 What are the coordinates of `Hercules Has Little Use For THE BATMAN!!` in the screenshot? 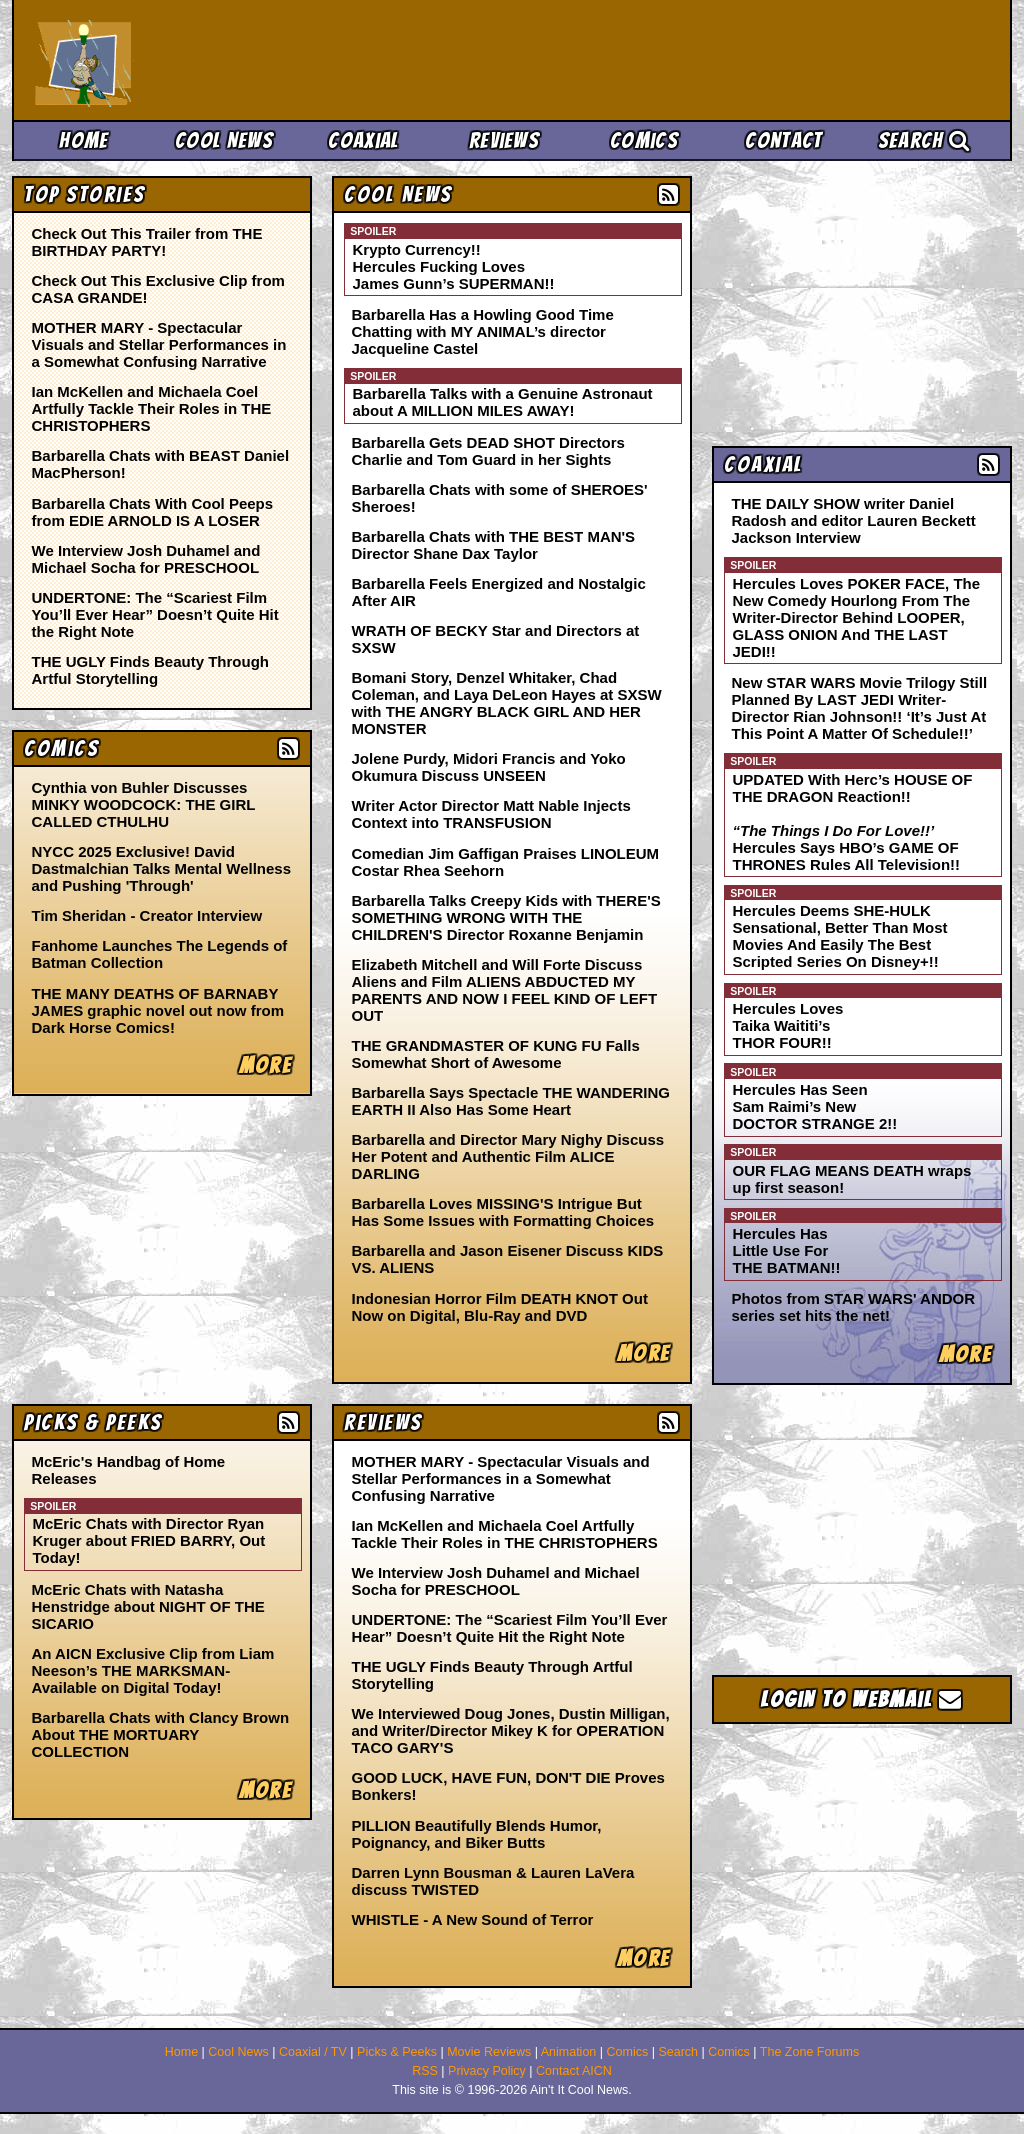 It's located at (787, 1250).